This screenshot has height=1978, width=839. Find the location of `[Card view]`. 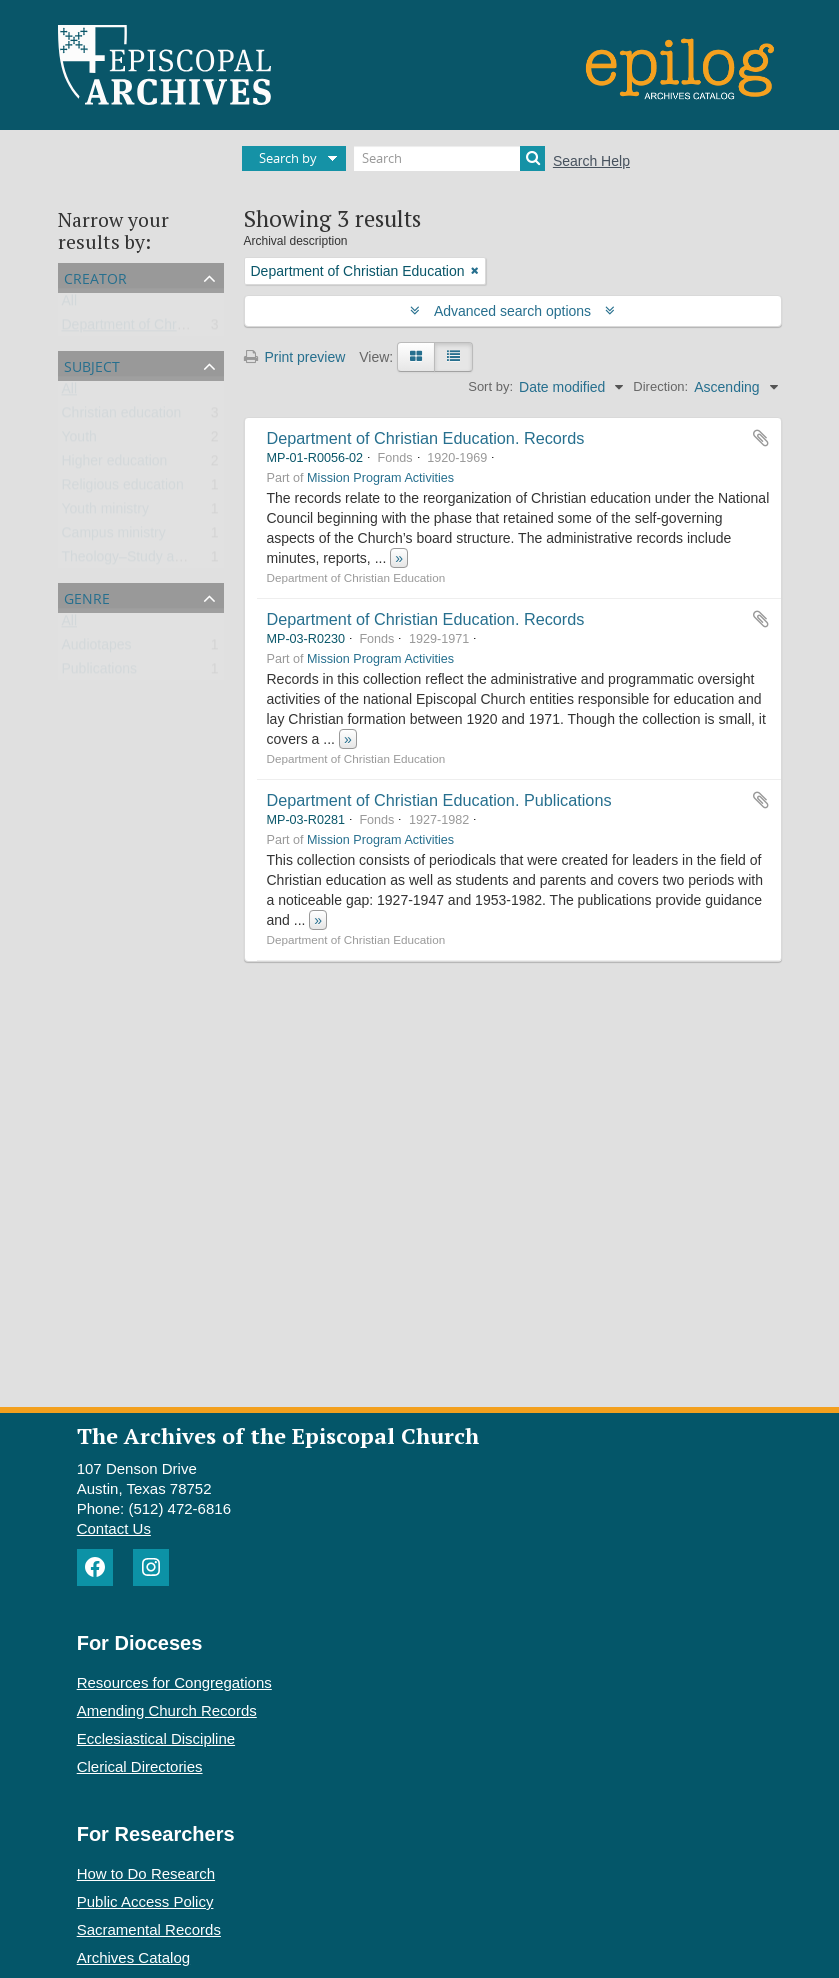

[Card view] is located at coordinates (416, 357).